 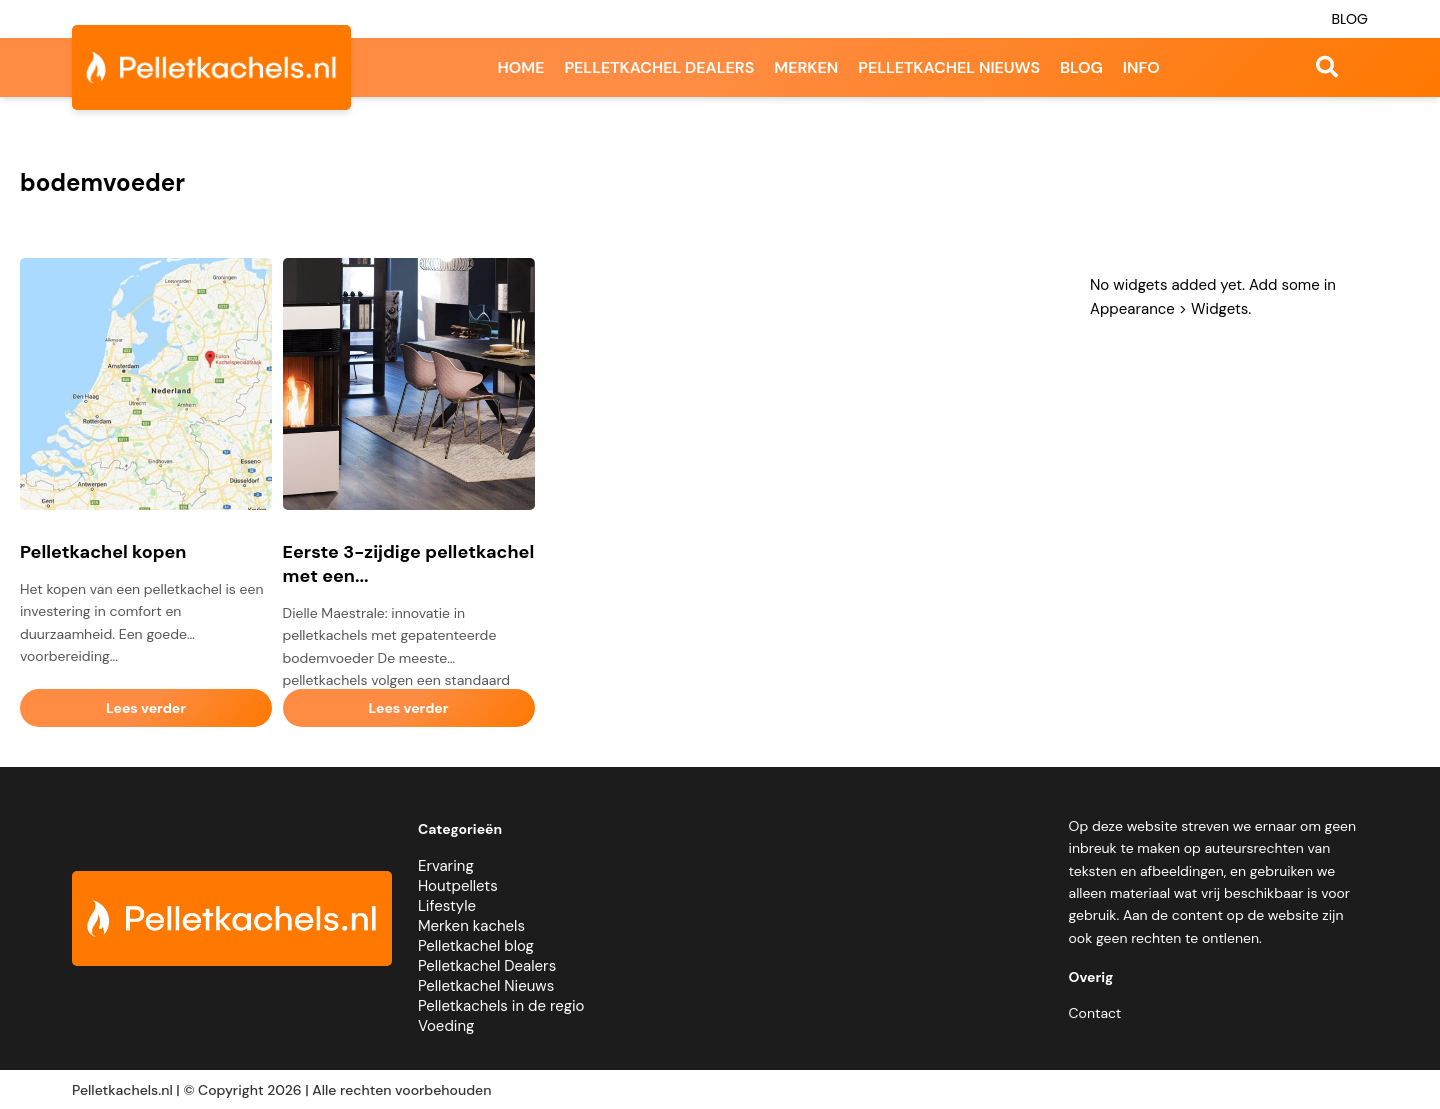 What do you see at coordinates (146, 708) in the screenshot?
I see `Lees verder` at bounding box center [146, 708].